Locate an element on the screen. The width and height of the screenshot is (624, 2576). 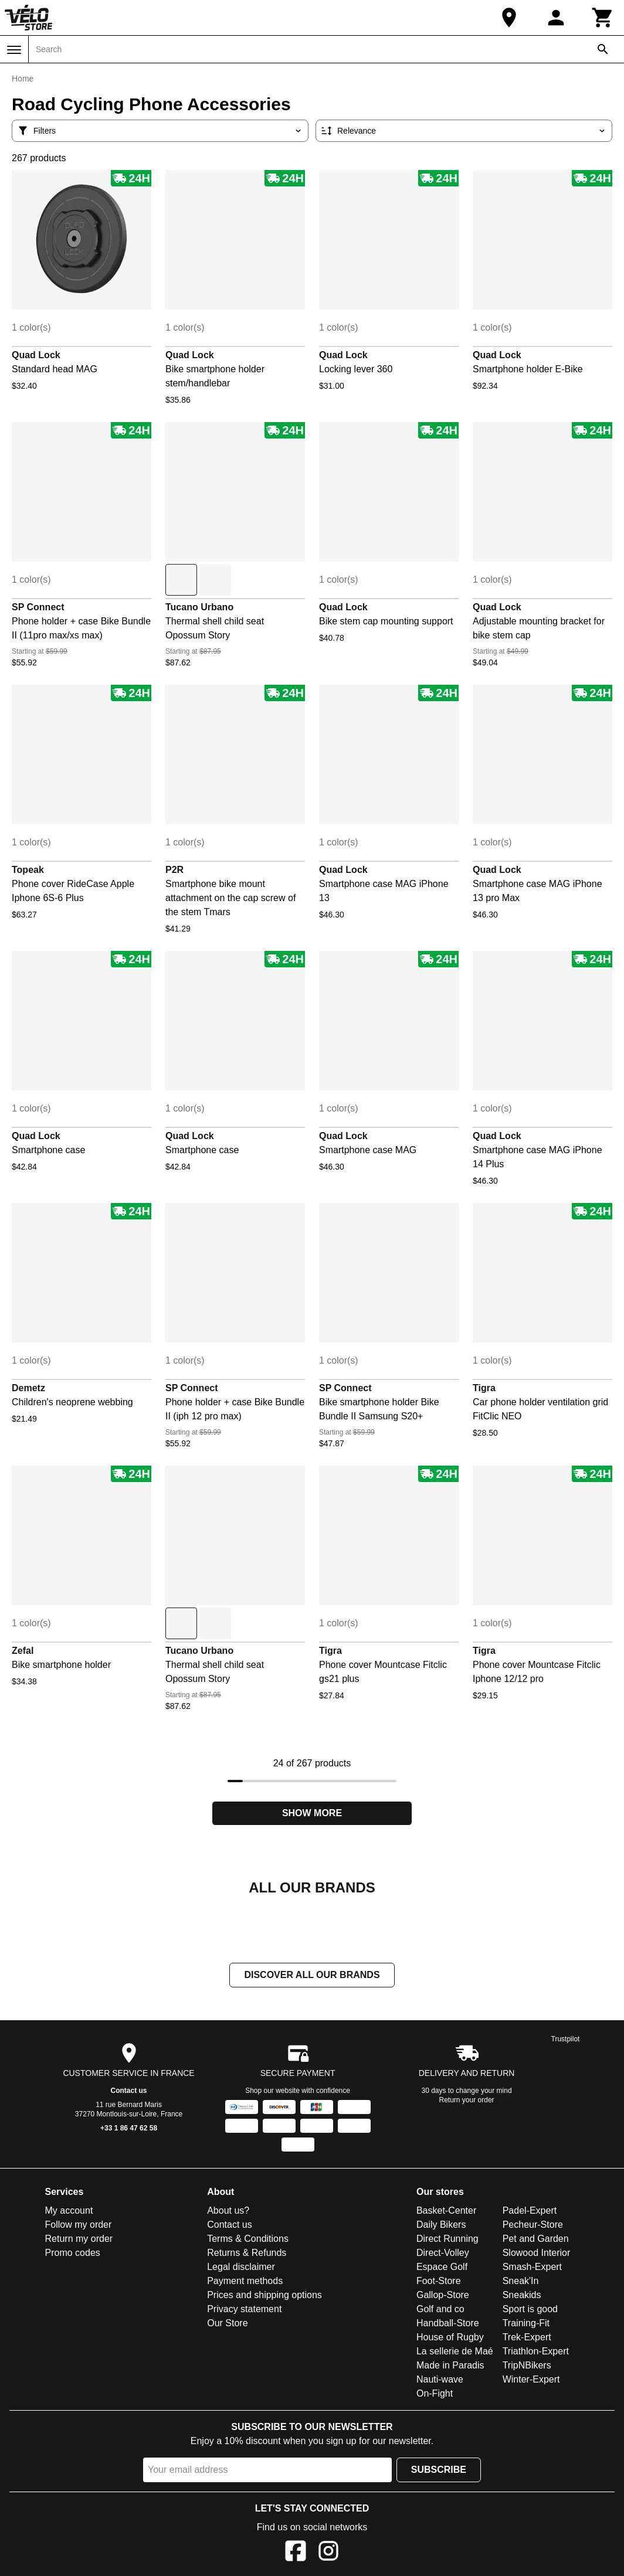
On-Fight is located at coordinates (434, 2393).